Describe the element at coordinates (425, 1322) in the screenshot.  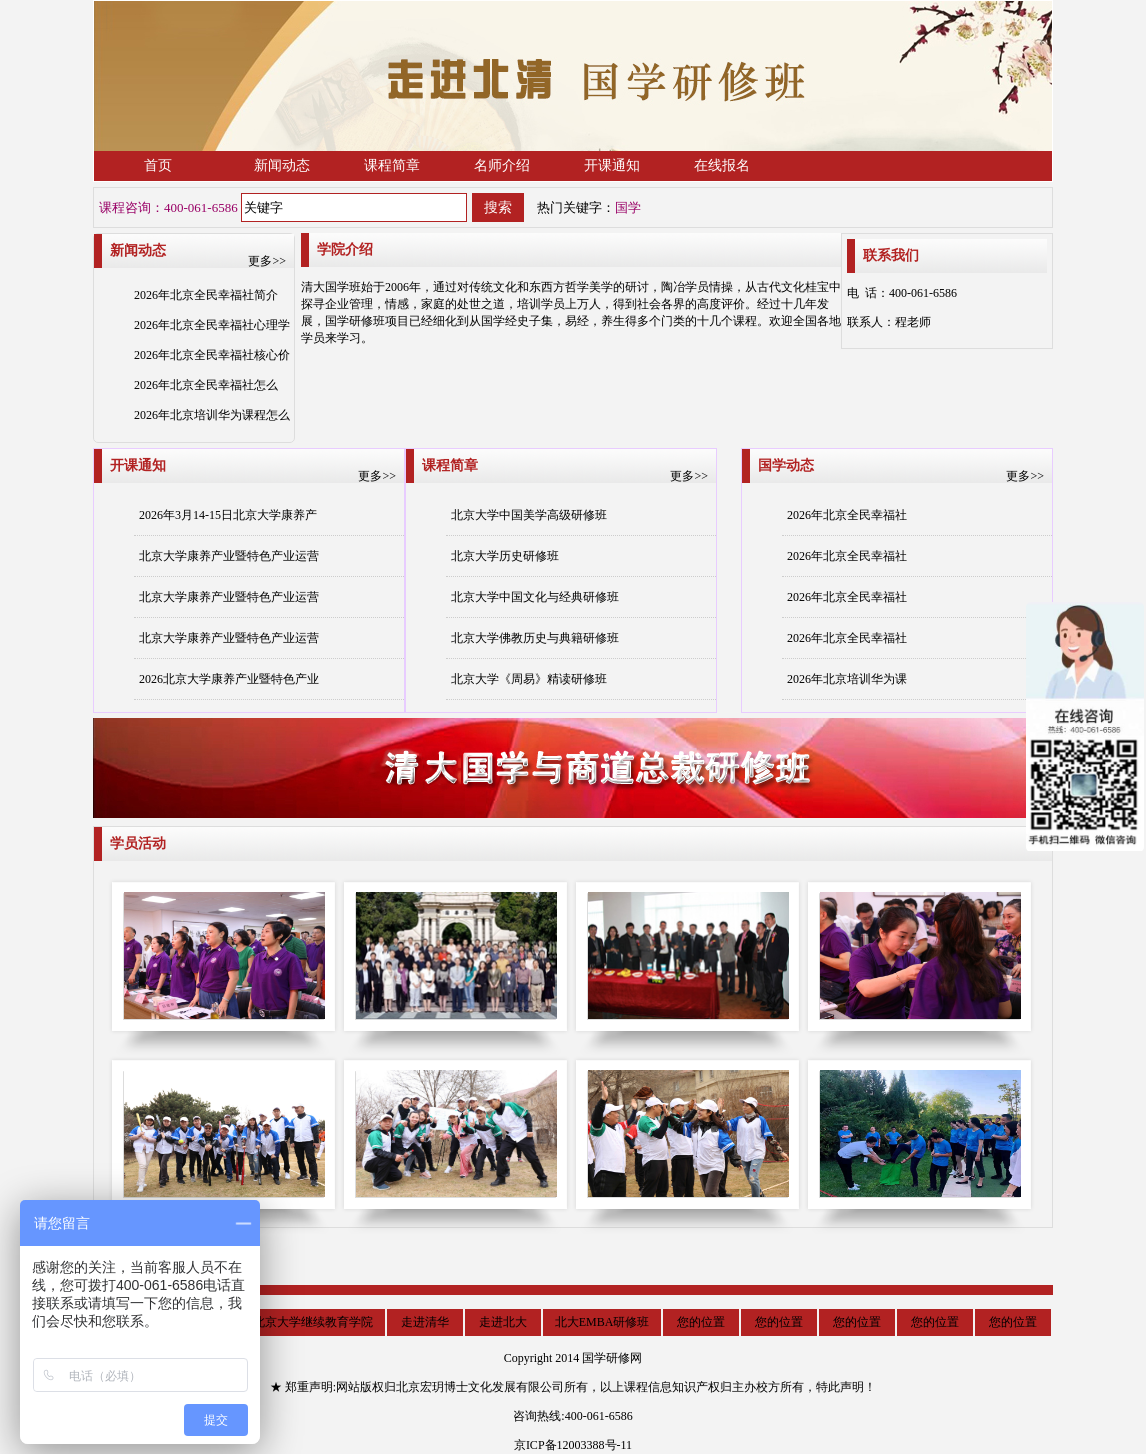
I see `走进清华` at that location.